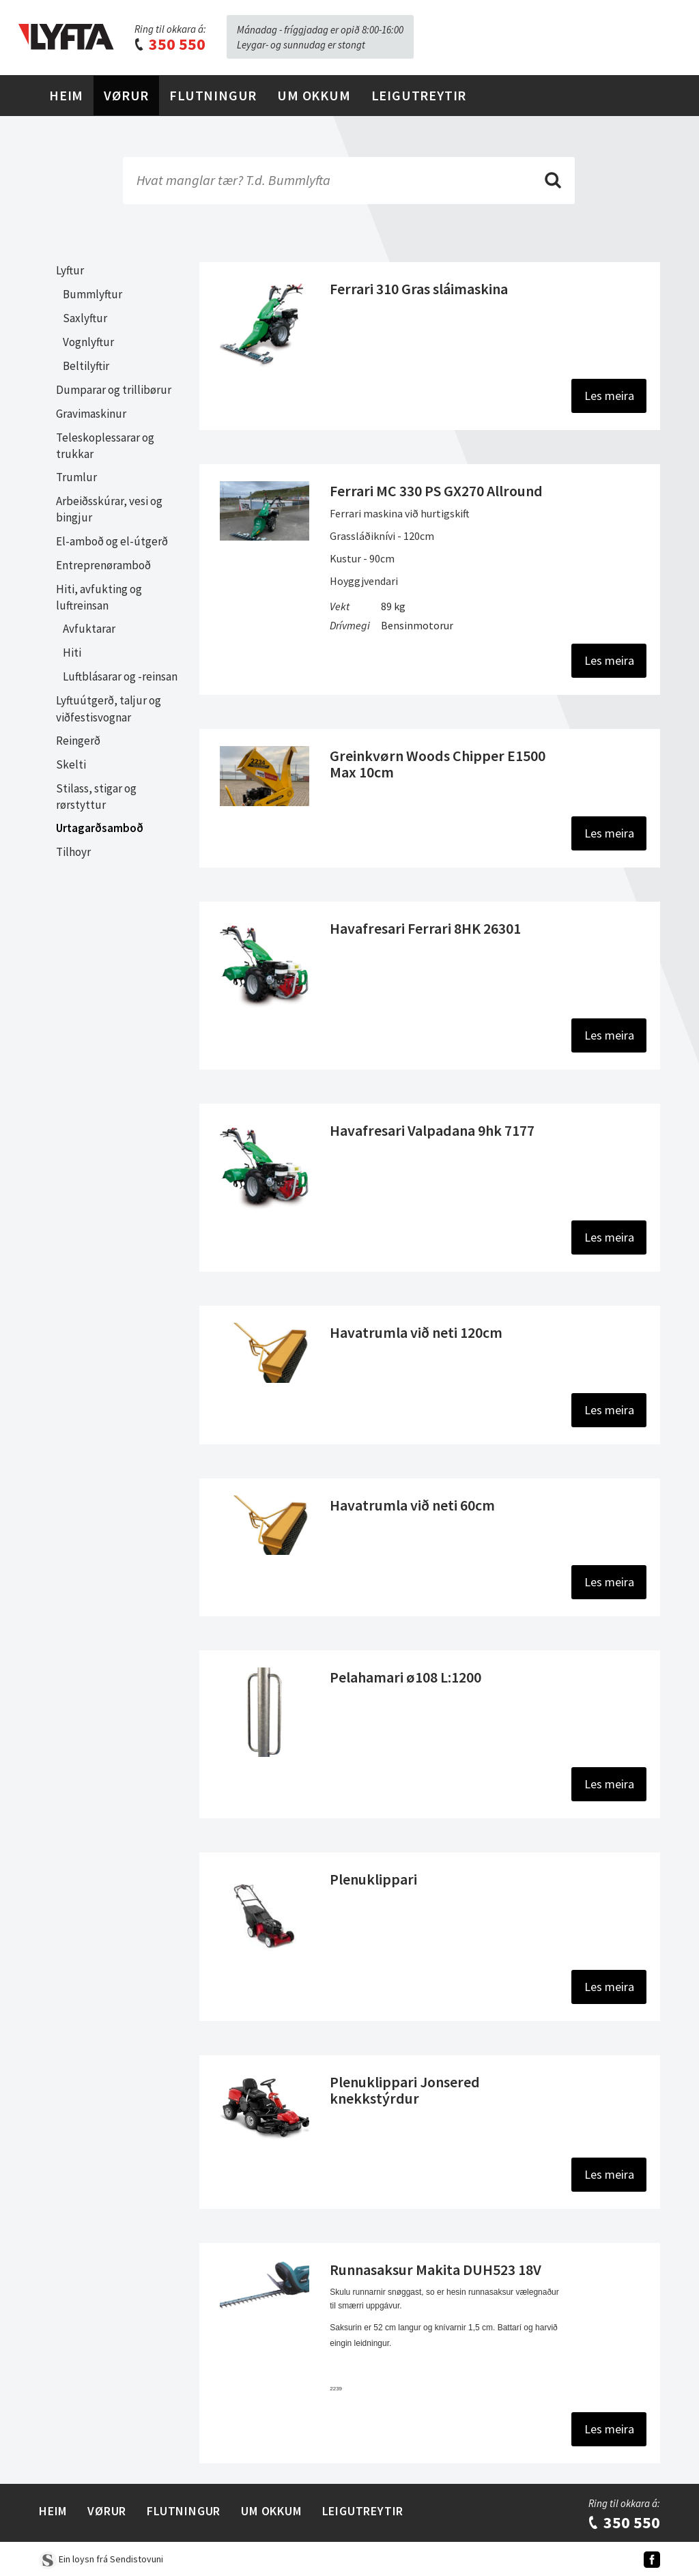 This screenshot has width=699, height=2576. I want to click on Ein loysn frá Sendistovuni, so click(101, 2559).